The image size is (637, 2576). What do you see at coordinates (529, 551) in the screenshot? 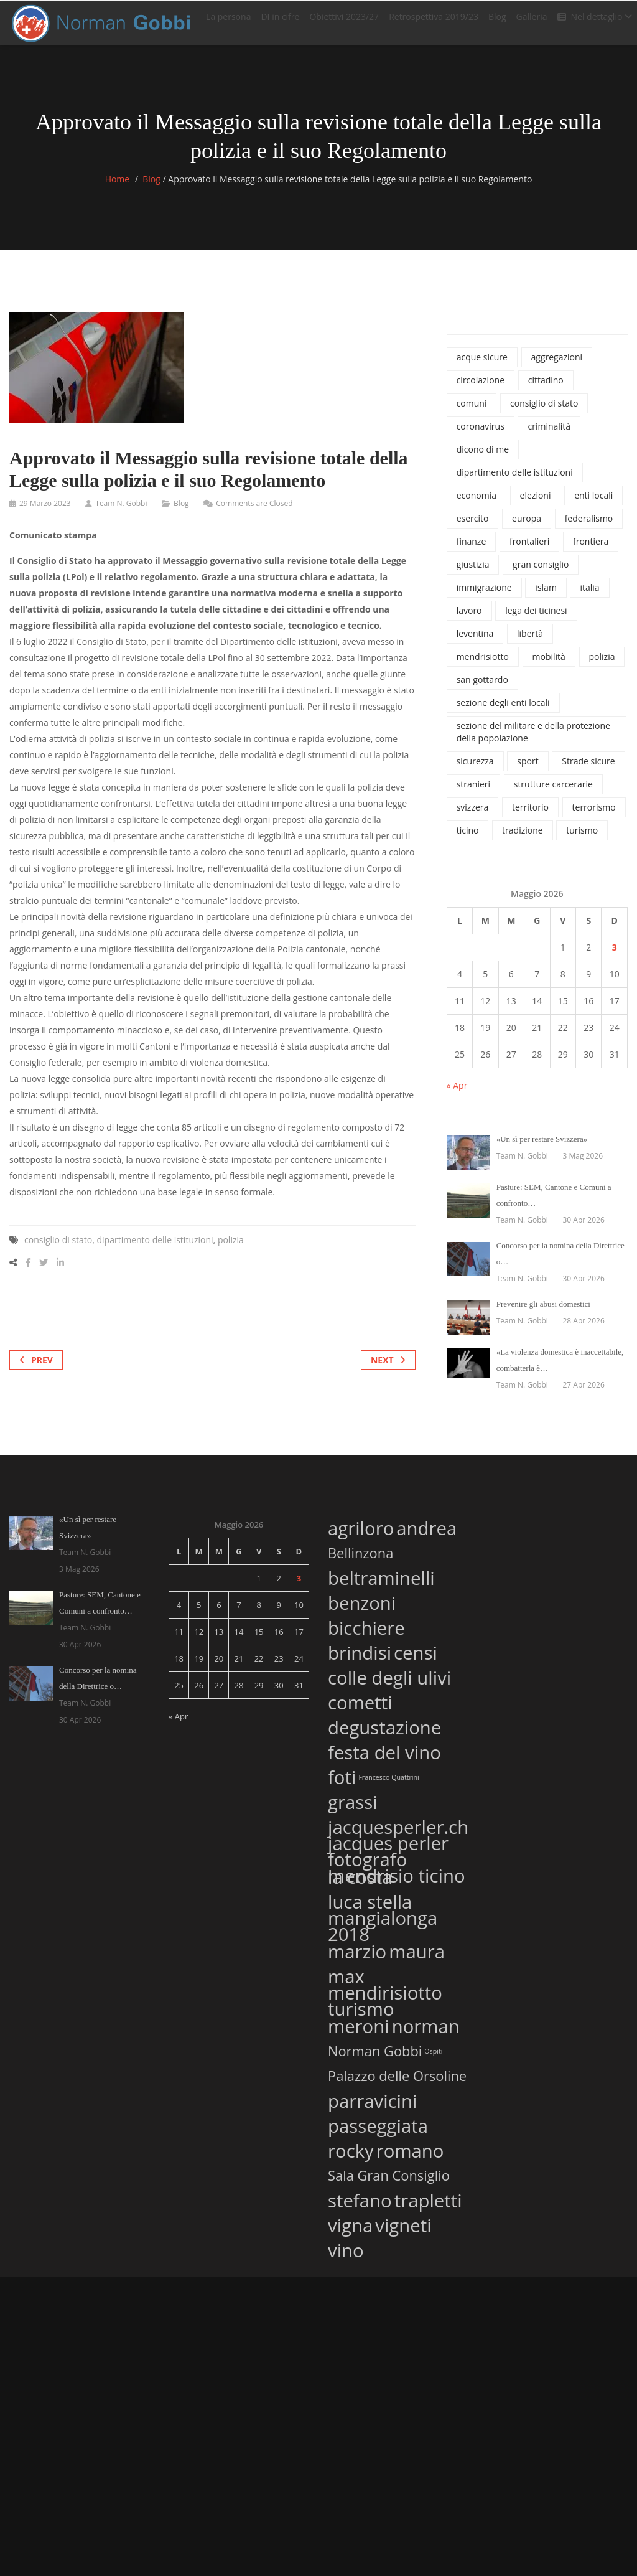
I see `frontalieri [frontalieri (52 elementi)]` at bounding box center [529, 551].